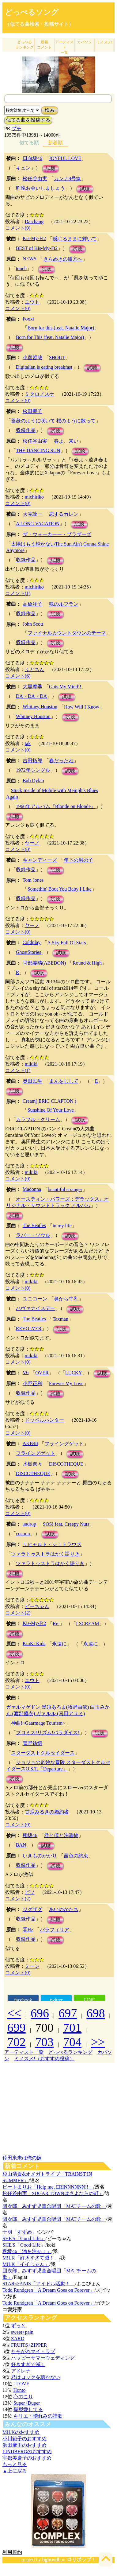 Image resolution: width=117 pixels, height=2576 pixels. Describe the element at coordinates (48, 2290) in the screenshot. I see `Todd Rundgren「A Dream Goes on Forever」` at that location.